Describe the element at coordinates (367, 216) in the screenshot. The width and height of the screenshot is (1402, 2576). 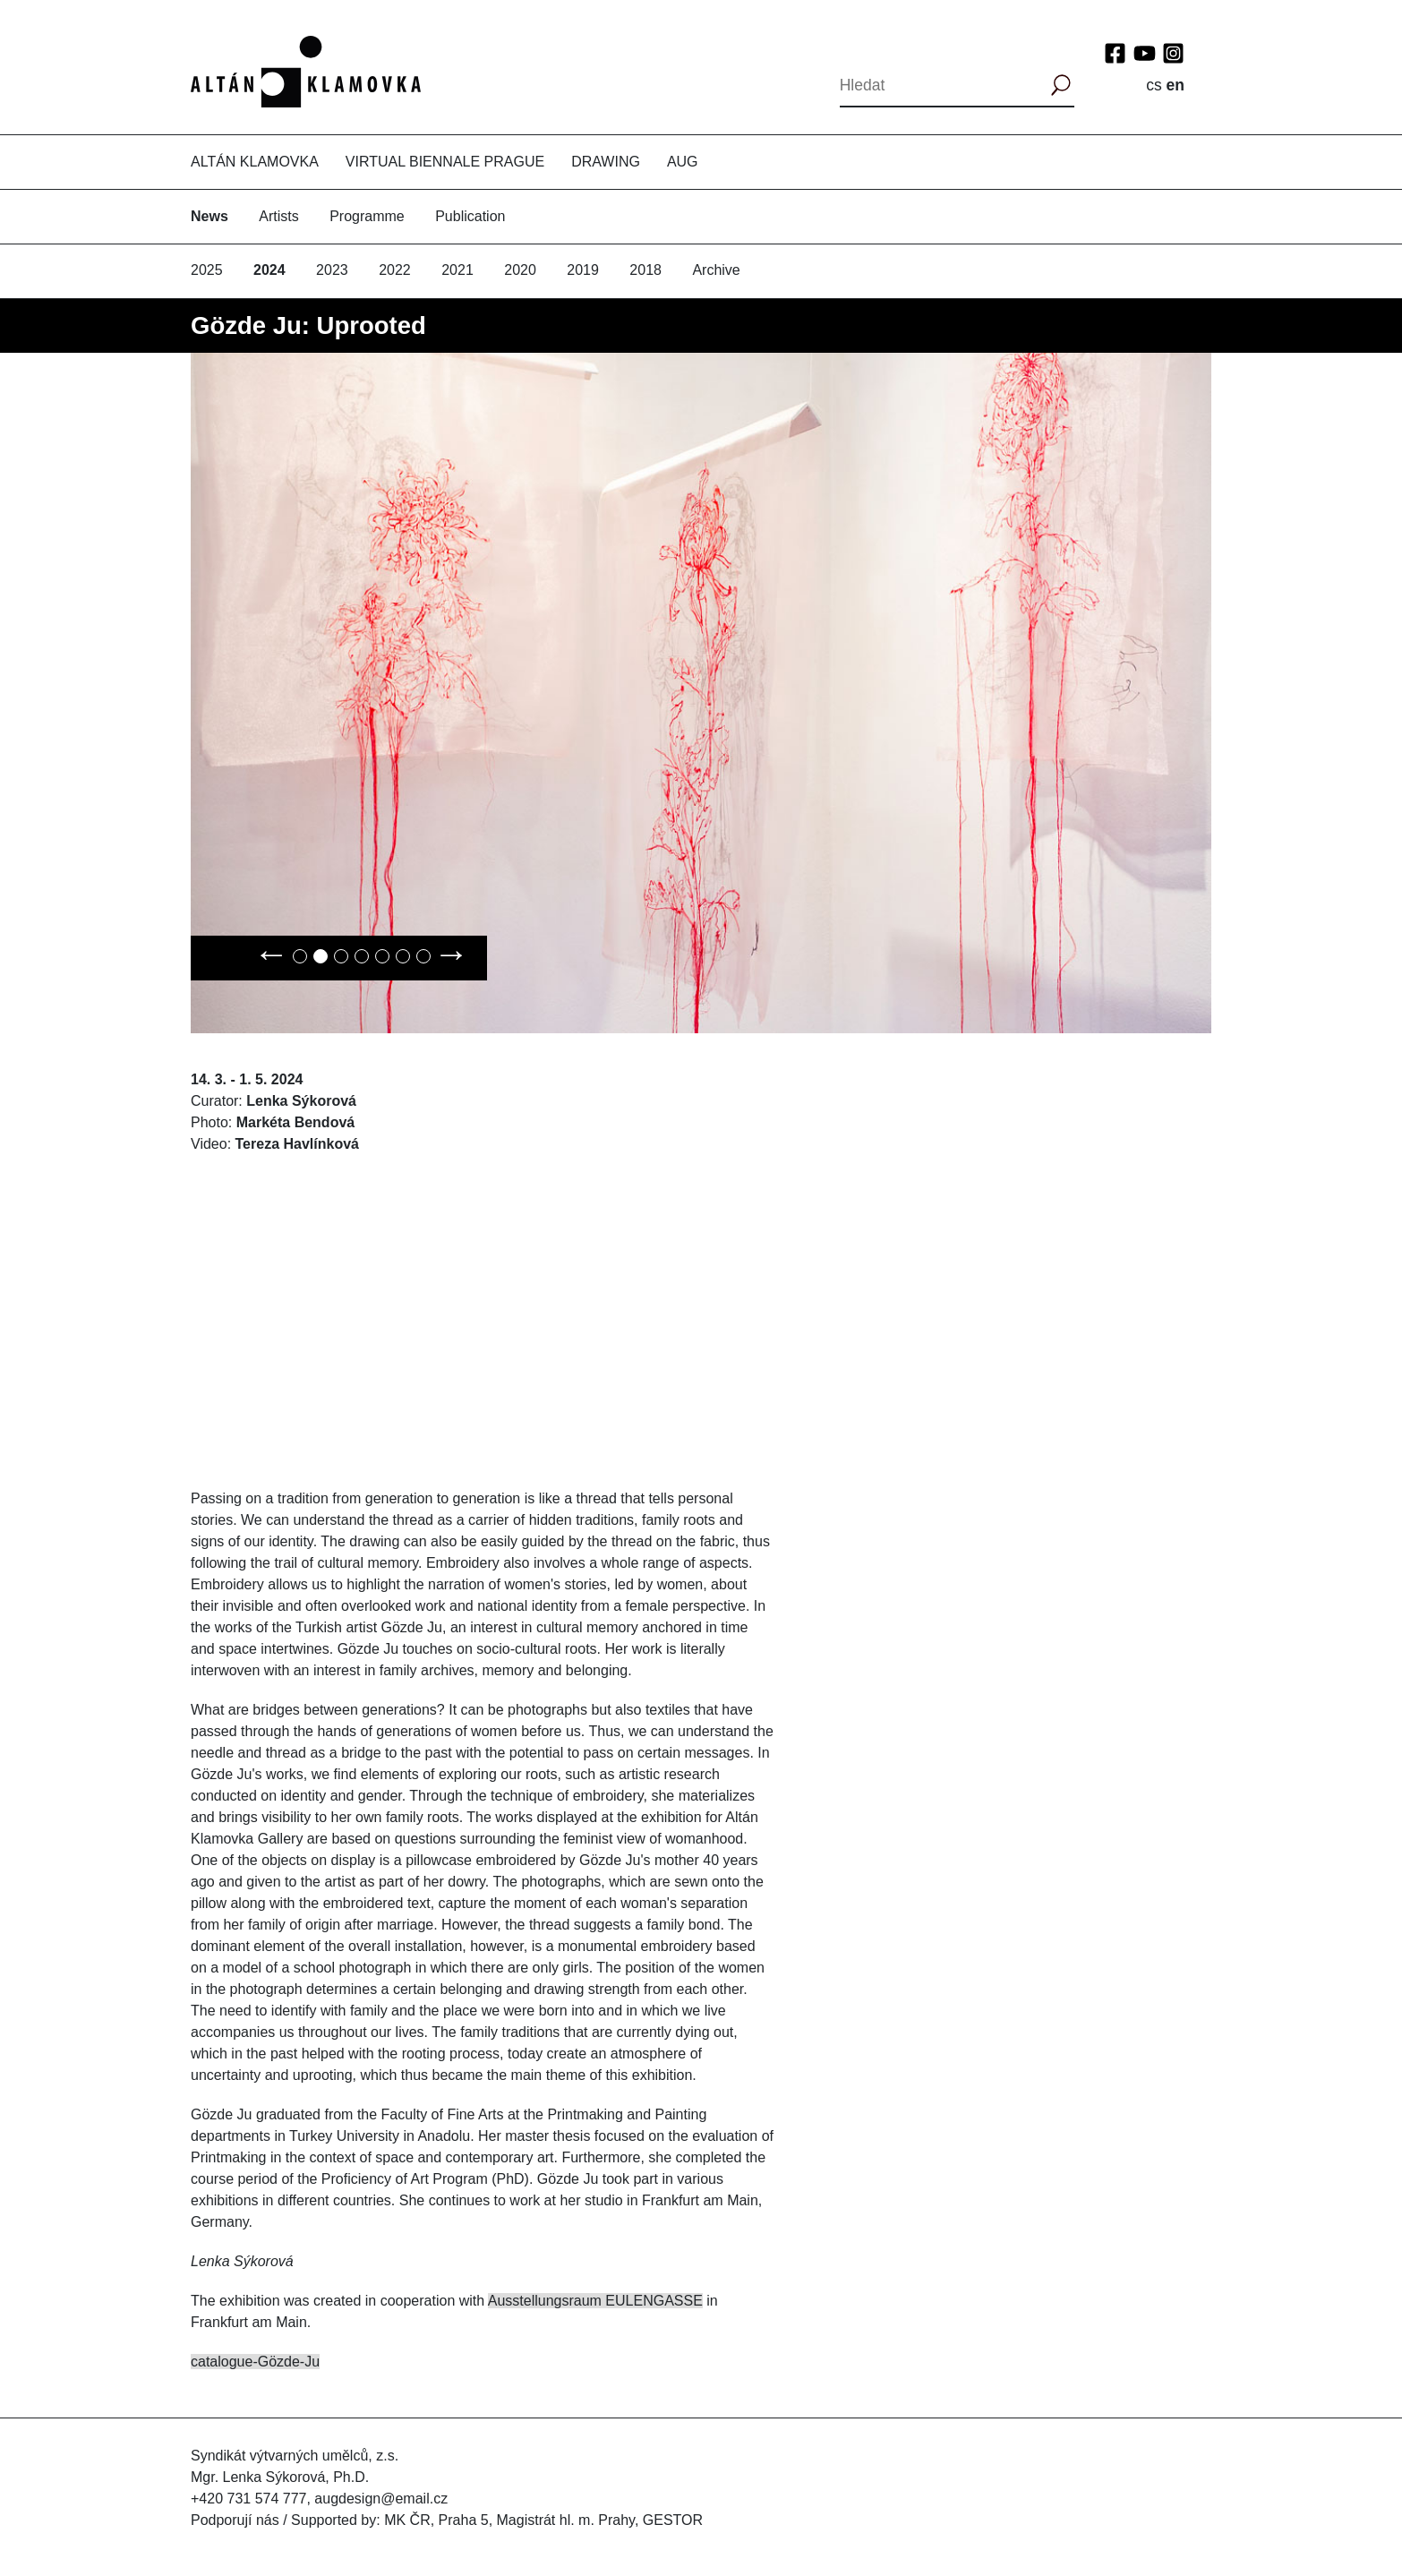
I see `Programme` at that location.